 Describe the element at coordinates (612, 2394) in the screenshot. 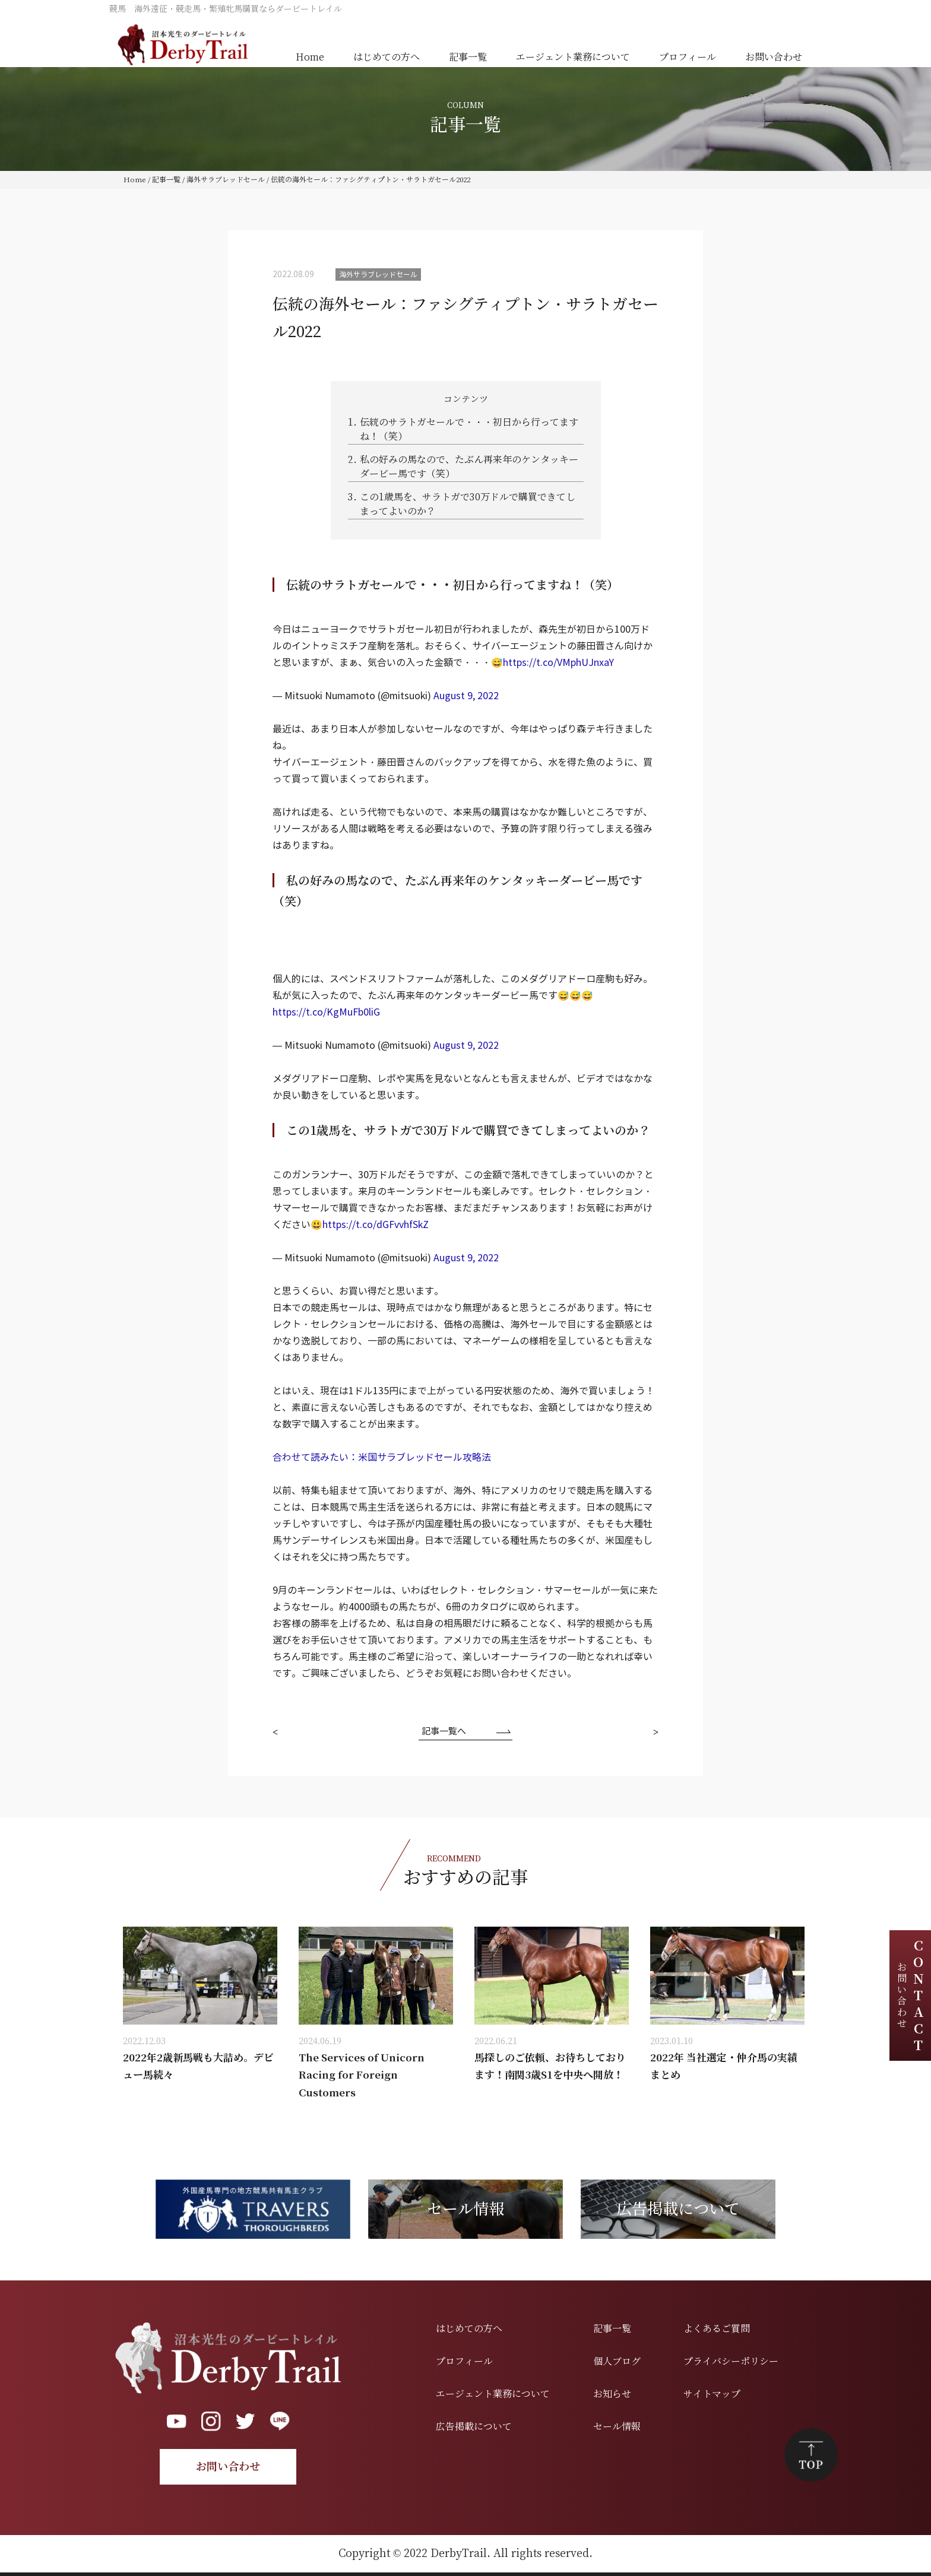

I see `お知らせ` at that location.